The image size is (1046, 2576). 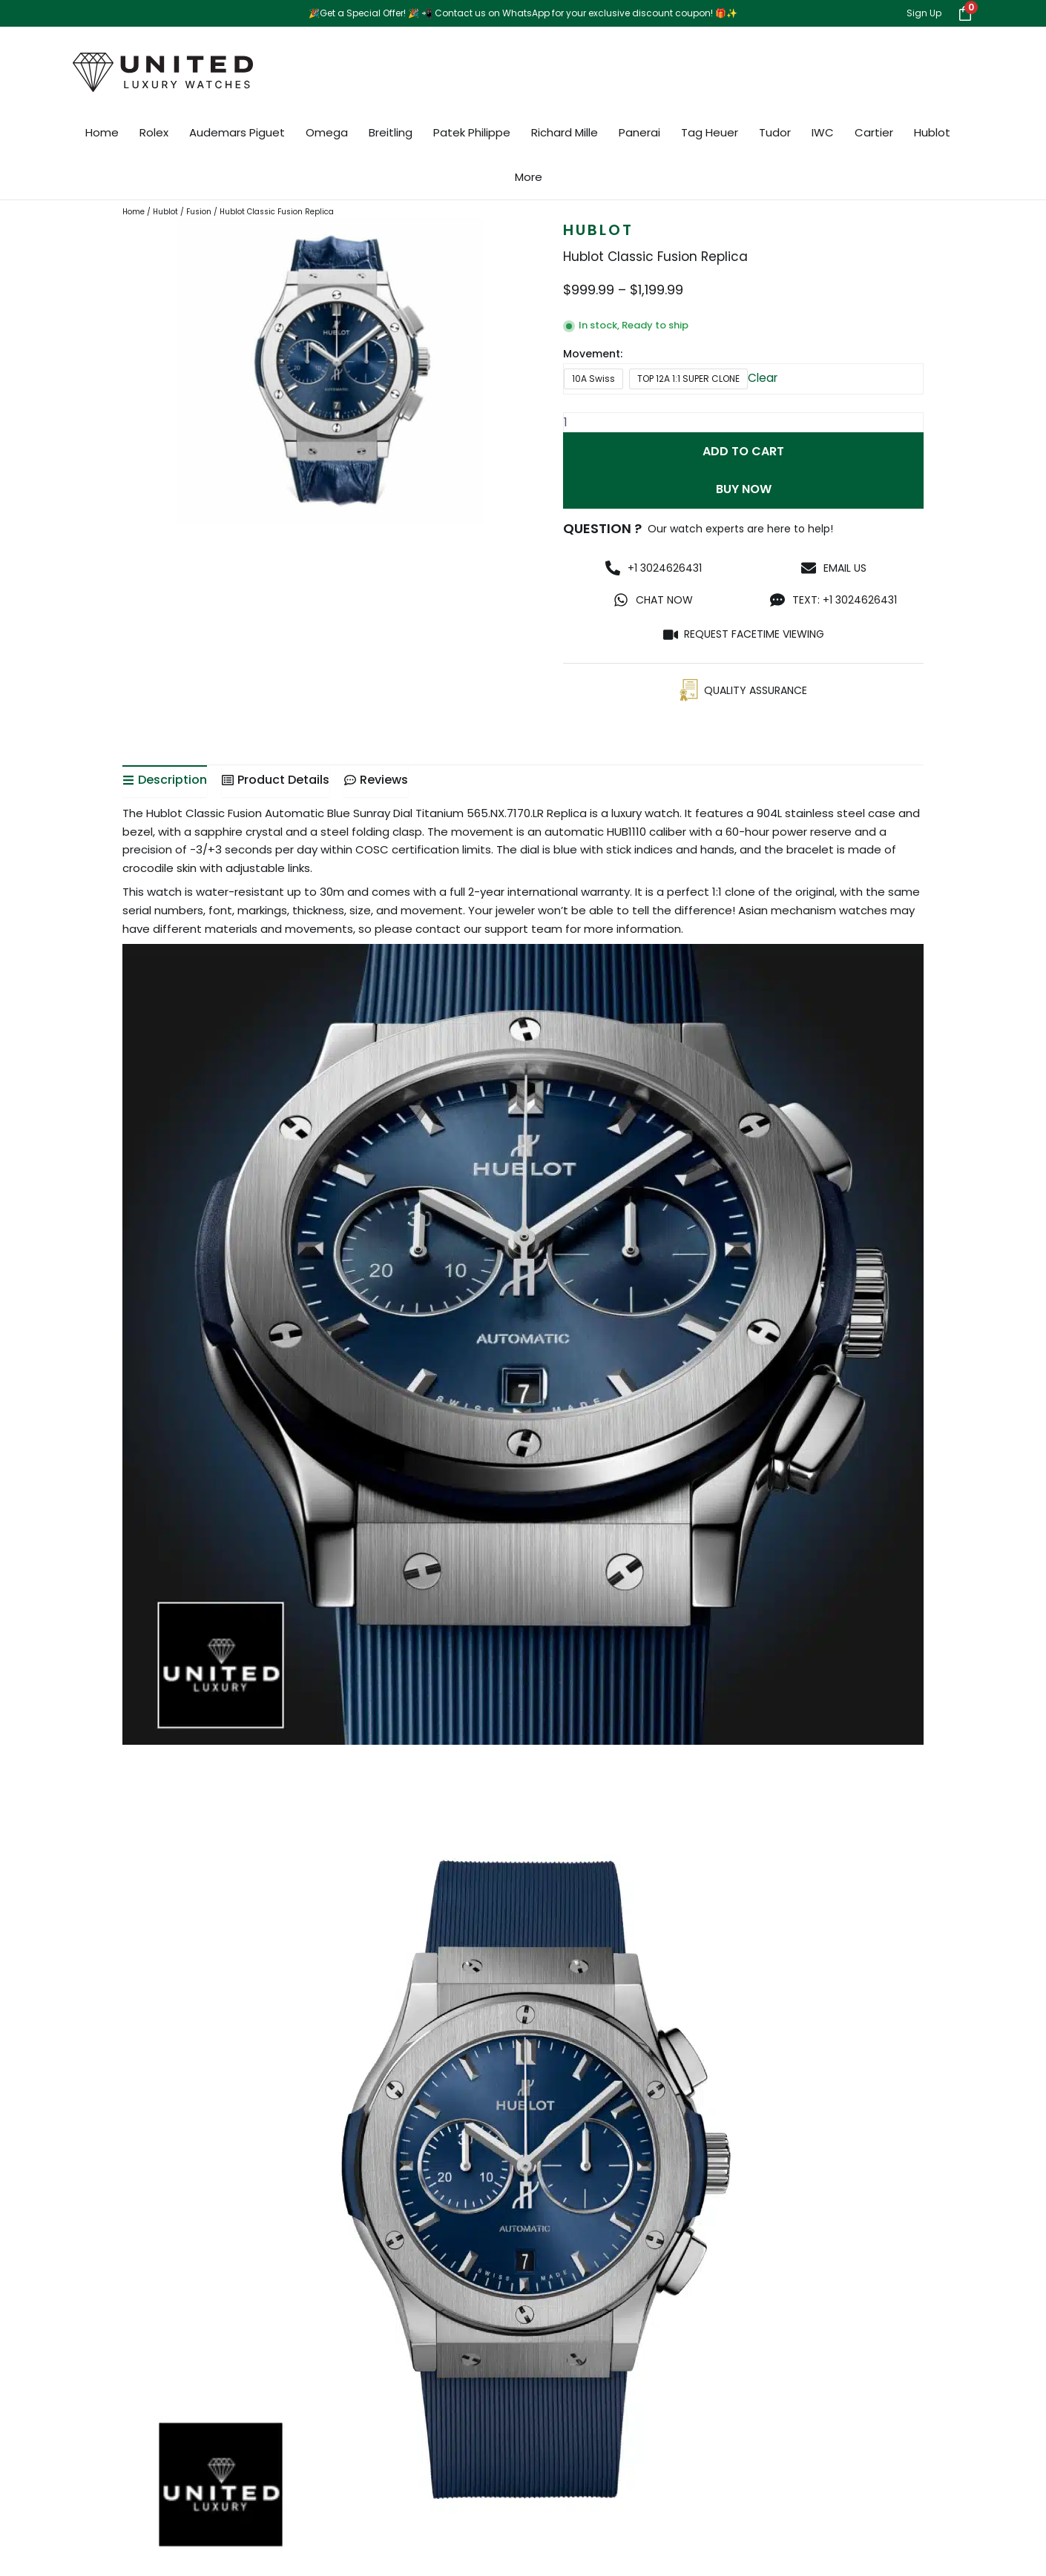 I want to click on [Product quantity], so click(x=743, y=422).